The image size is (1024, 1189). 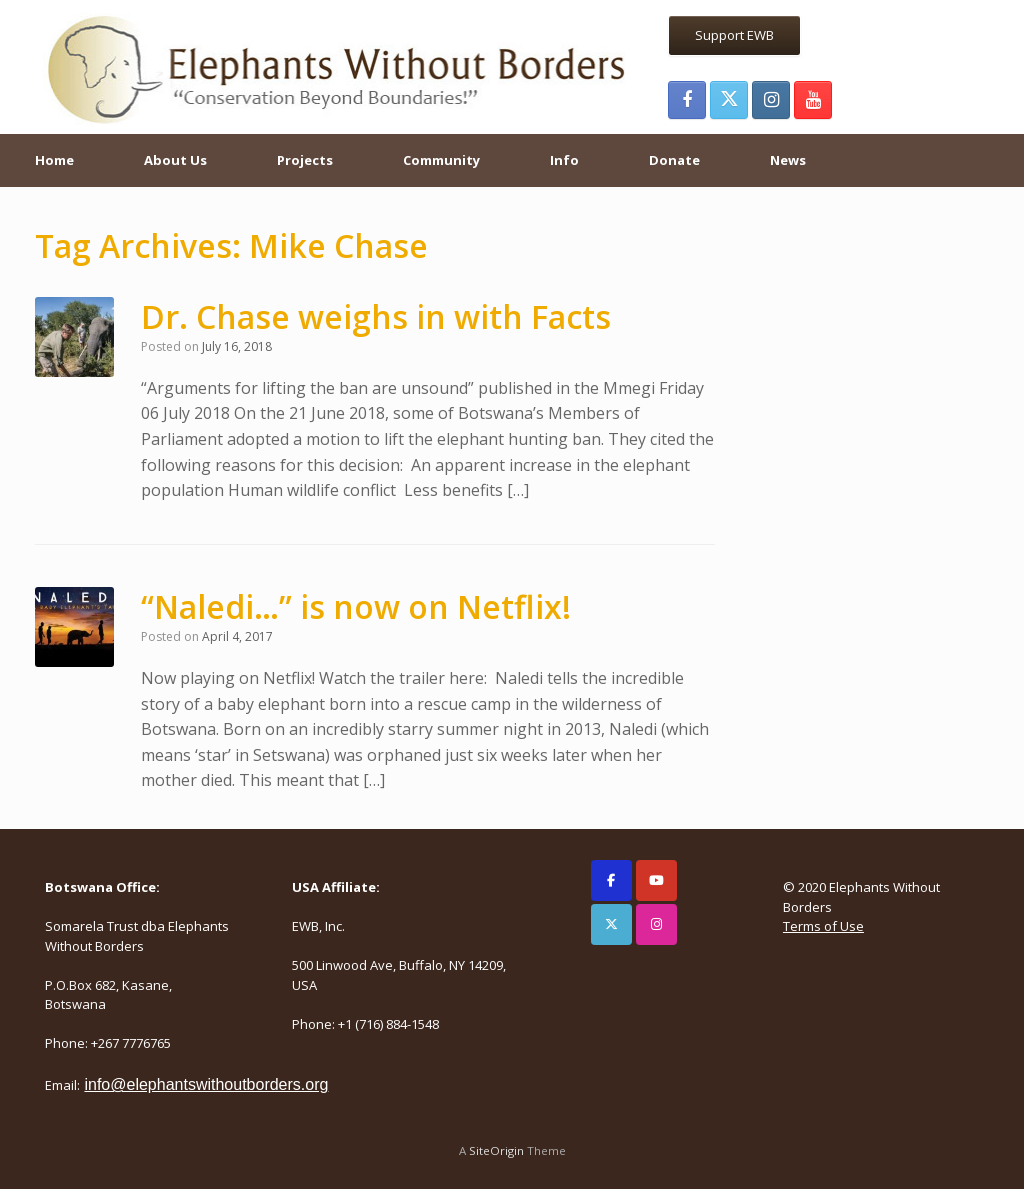 I want to click on [Elephants Without Borders on Instagram], so click(x=656, y=924).